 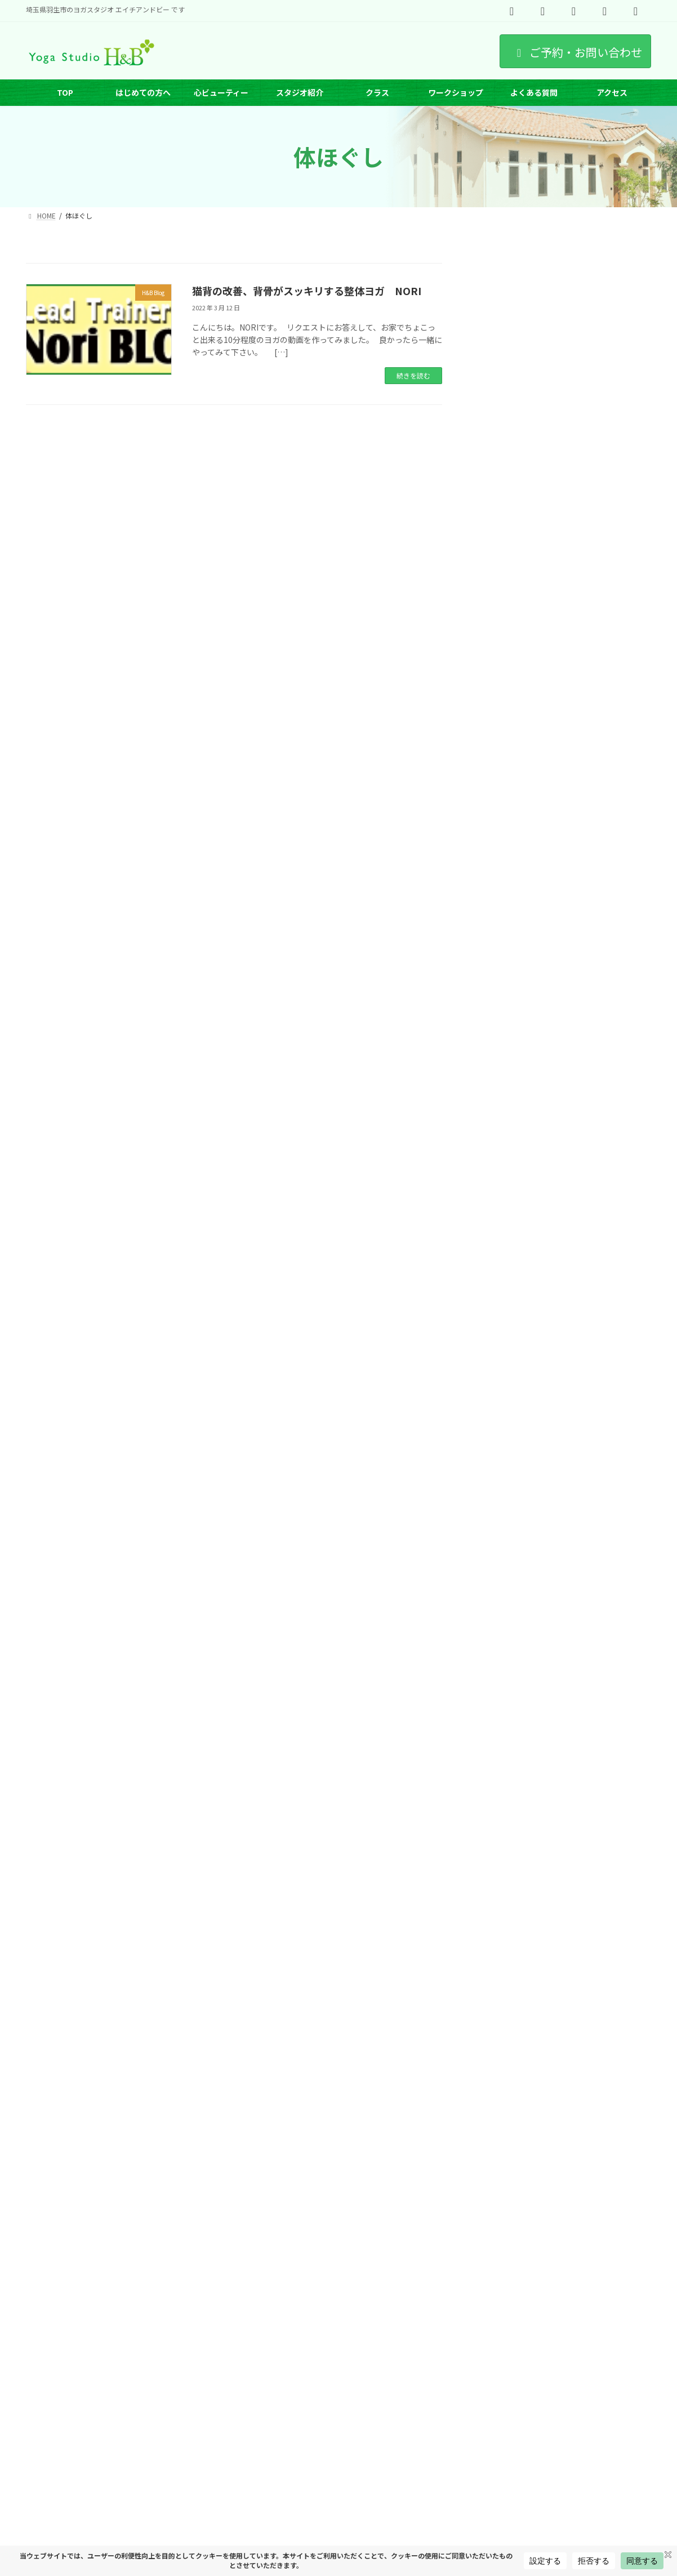 What do you see at coordinates (319, 2377) in the screenshot?
I see `ヨガのポーズ特集` at bounding box center [319, 2377].